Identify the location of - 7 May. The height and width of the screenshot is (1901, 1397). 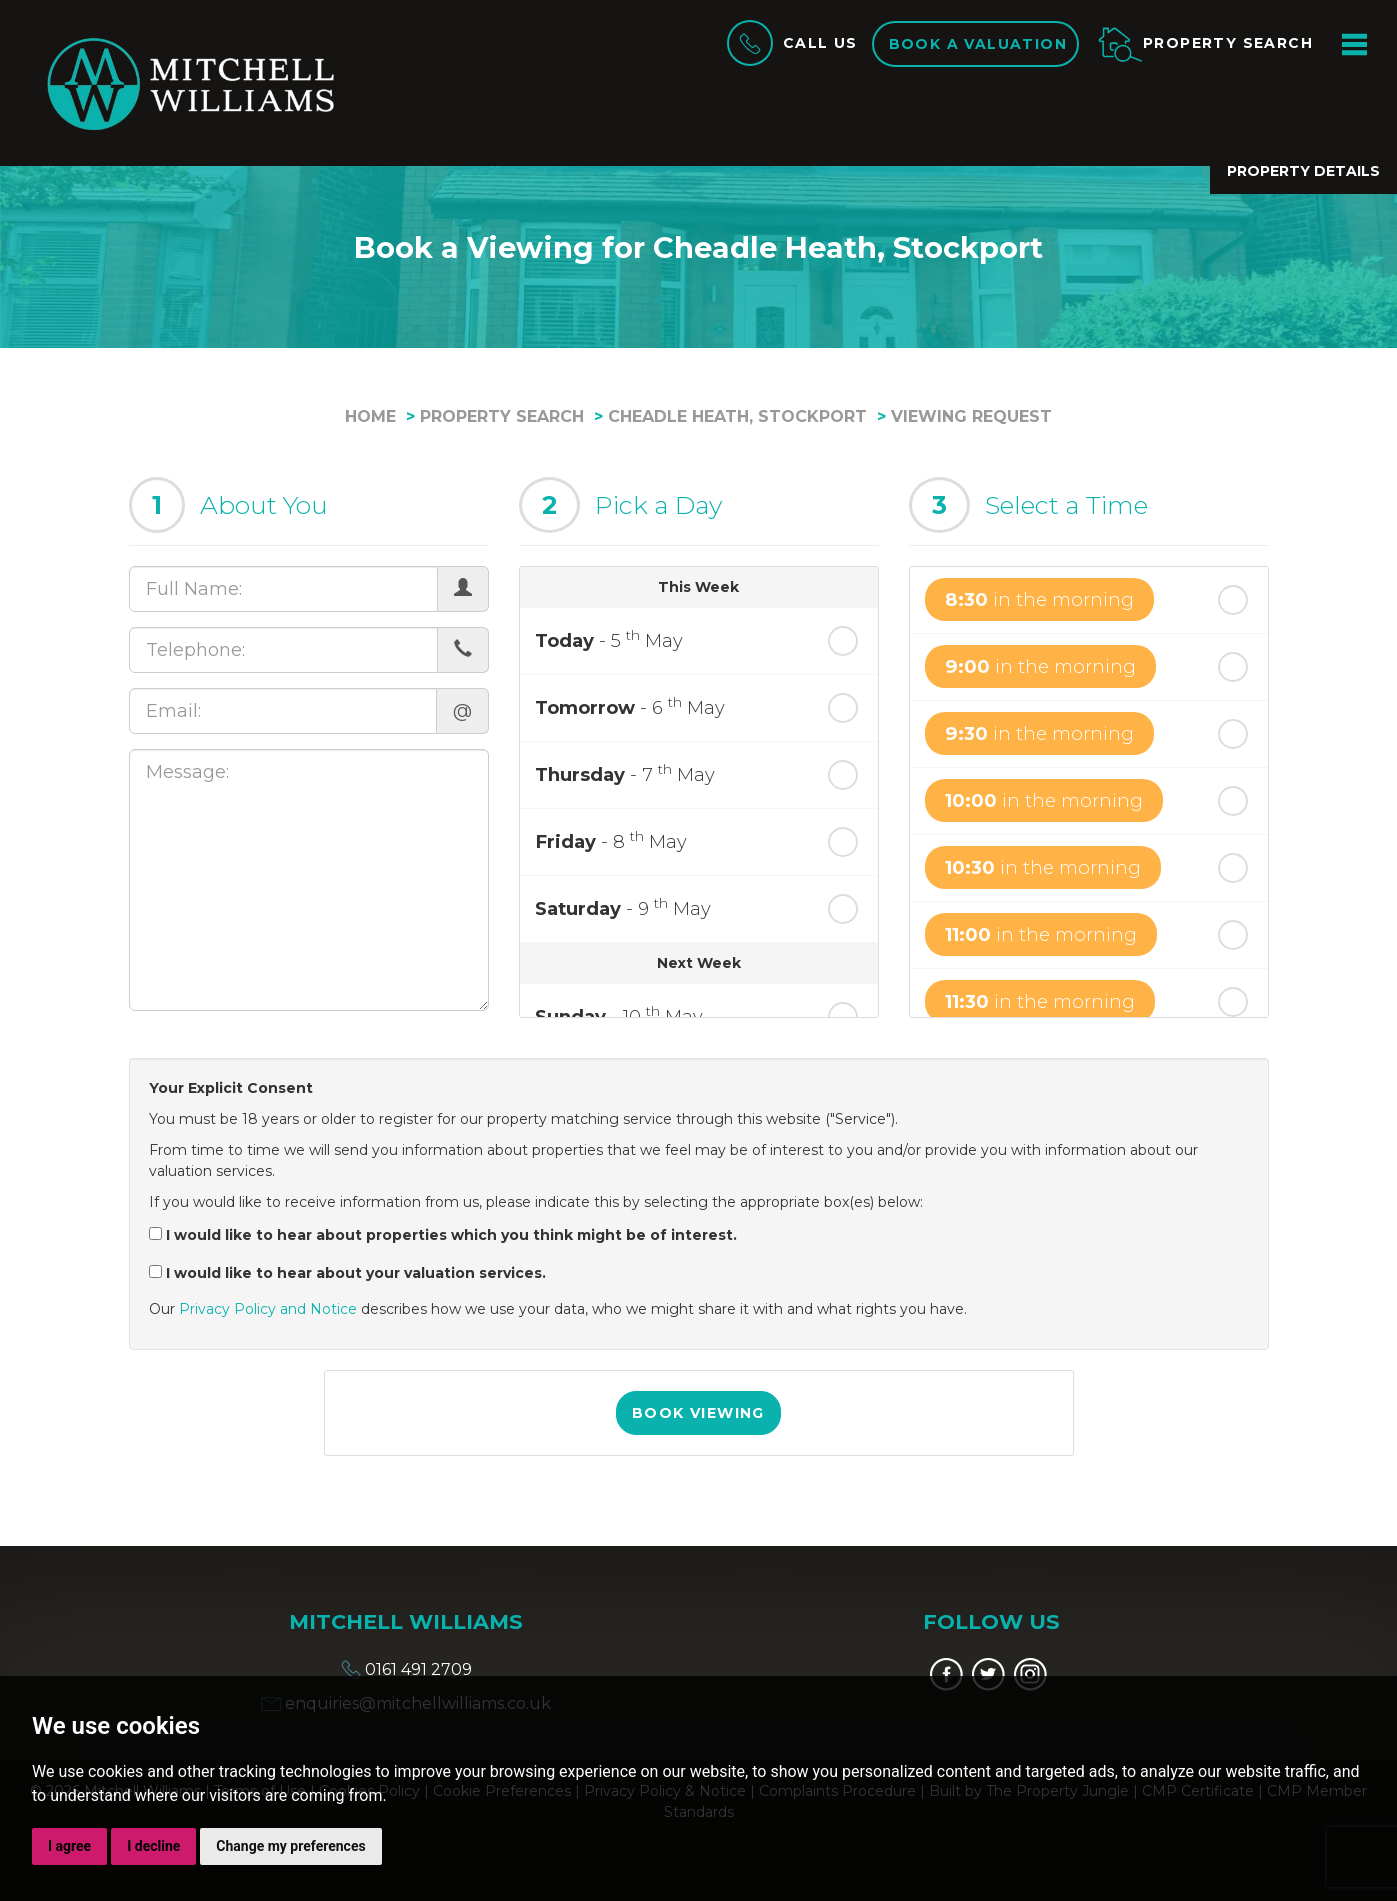
(625, 773).